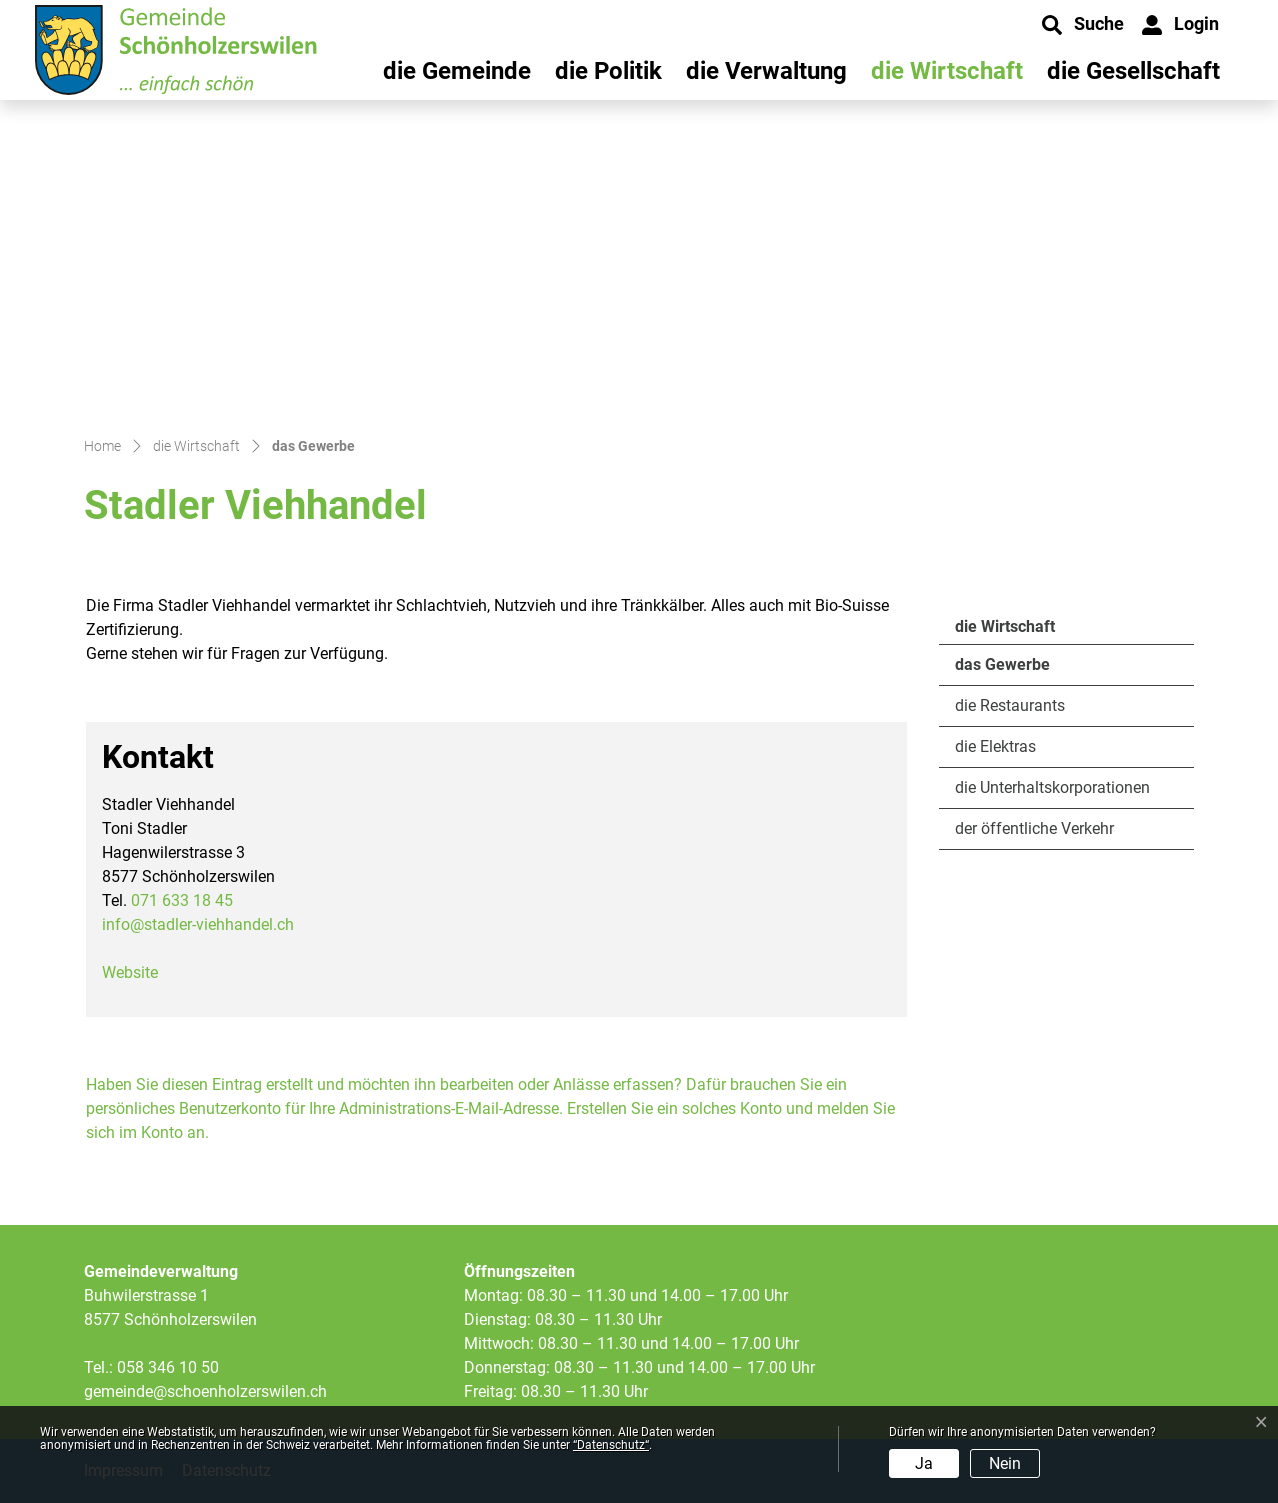 The width and height of the screenshot is (1278, 1503). I want to click on die Gemeinde, so click(457, 71).